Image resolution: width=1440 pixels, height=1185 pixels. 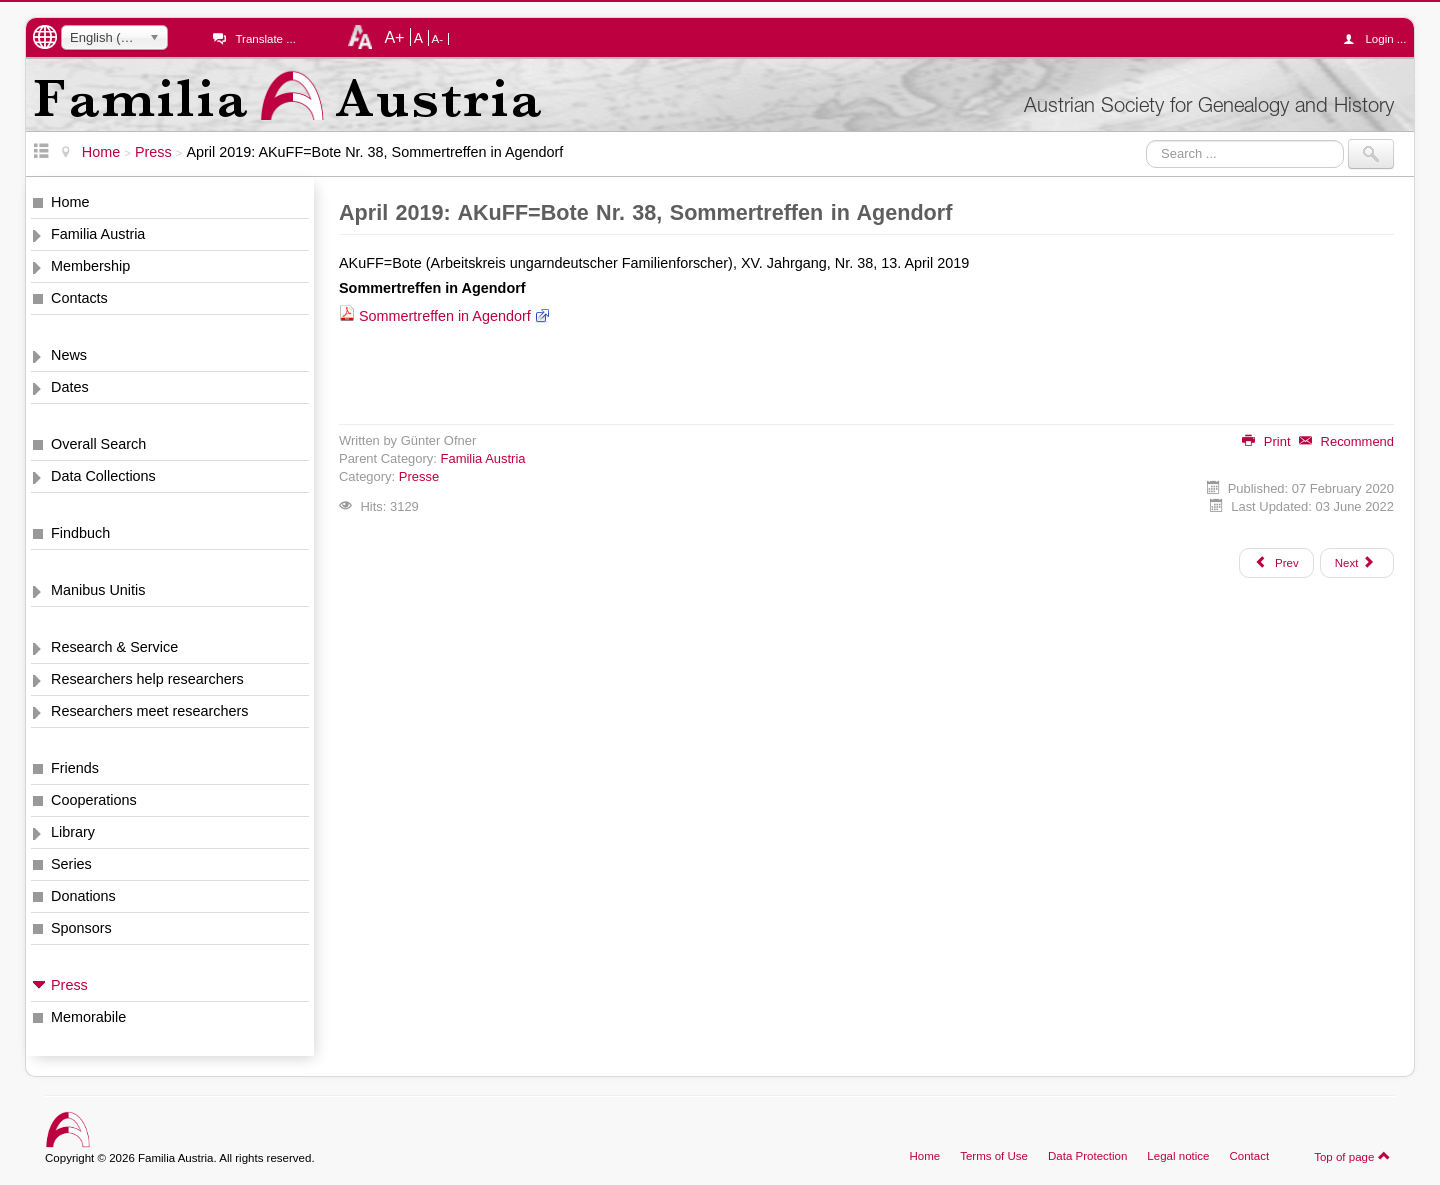 What do you see at coordinates (1276, 563) in the screenshot?
I see `[Previous article: Juni 2019: Arbeitsberichte der AGoFF 2019-2, Geburten-Datenbank, Forschungsarbeiten, Verlustlisten]` at bounding box center [1276, 563].